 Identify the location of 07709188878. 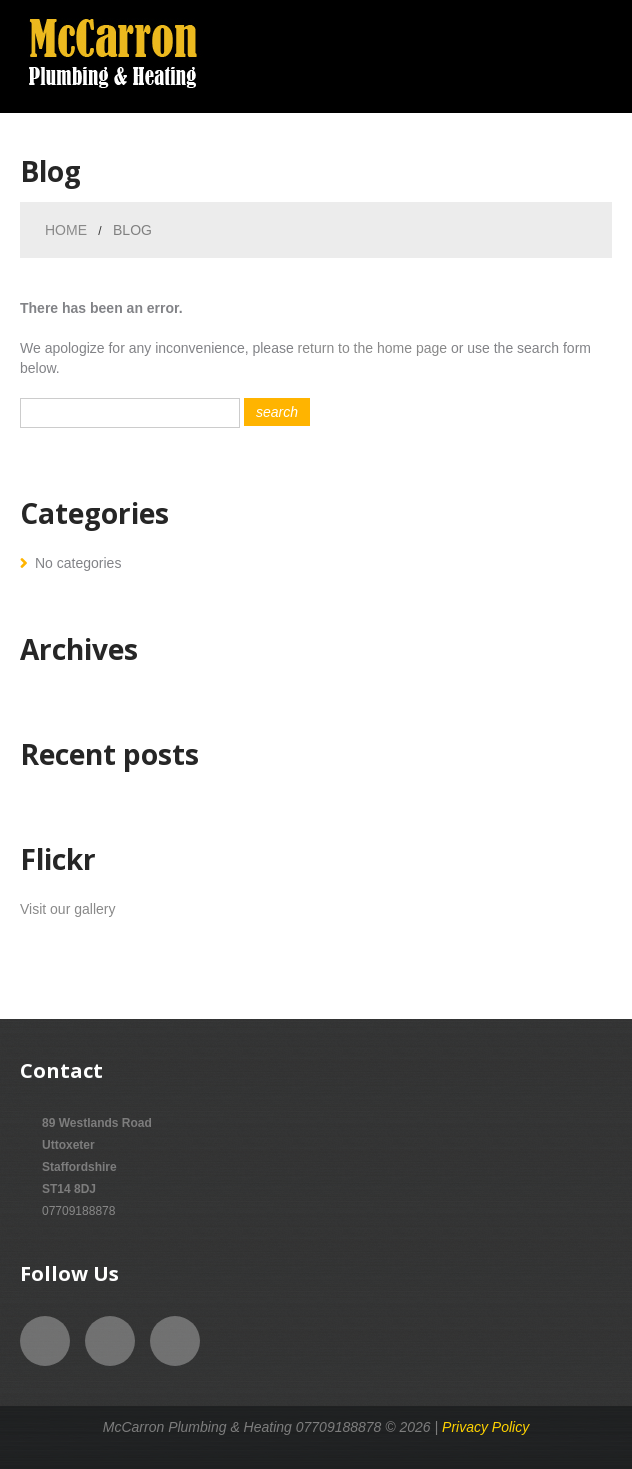
(78, 1211).